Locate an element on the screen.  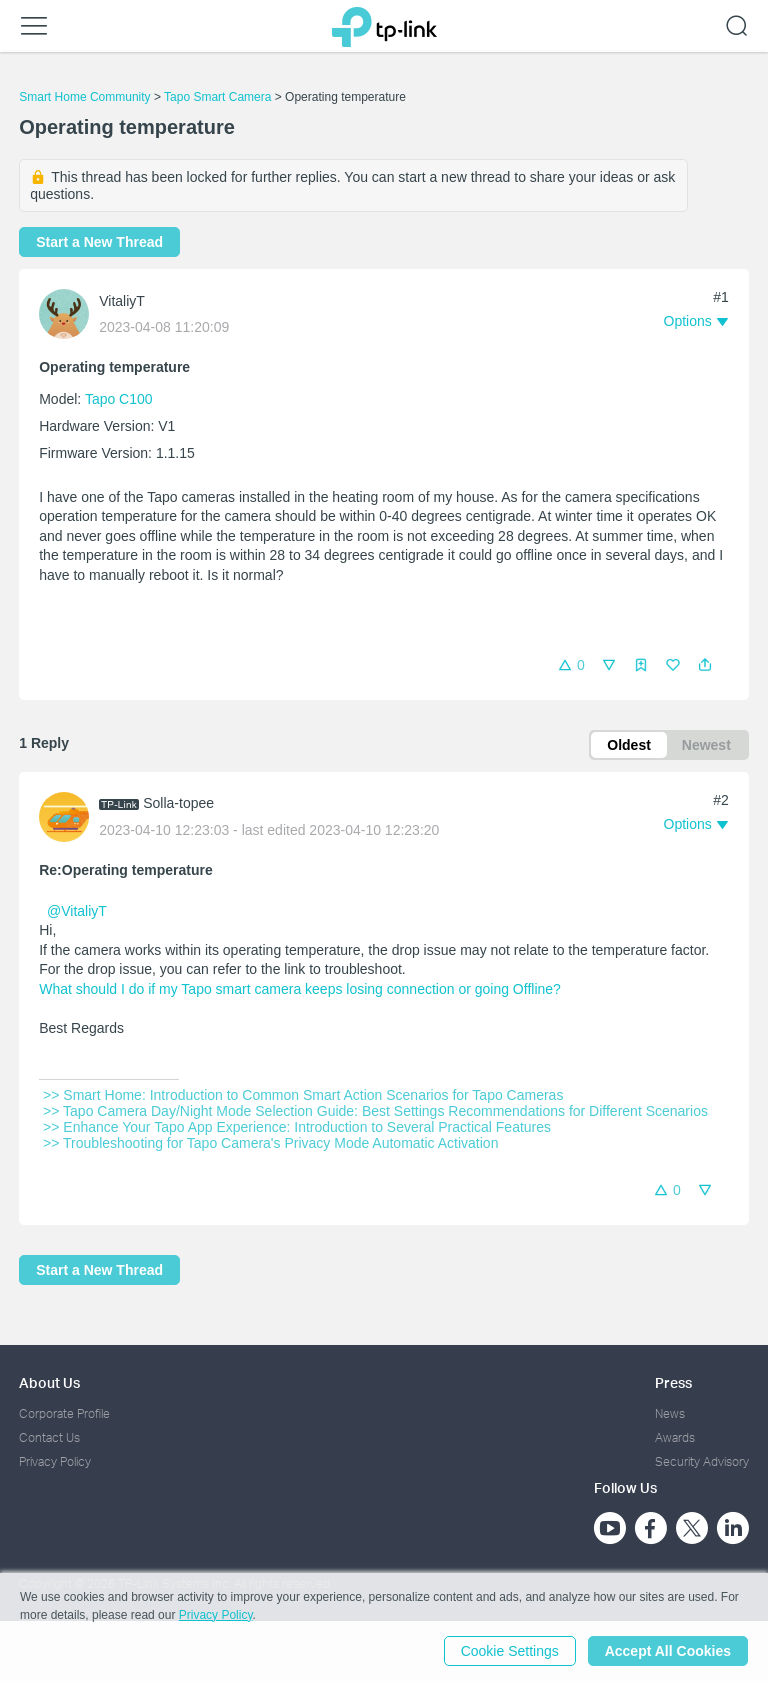
Corporate Profile is located at coordinates (64, 1413).